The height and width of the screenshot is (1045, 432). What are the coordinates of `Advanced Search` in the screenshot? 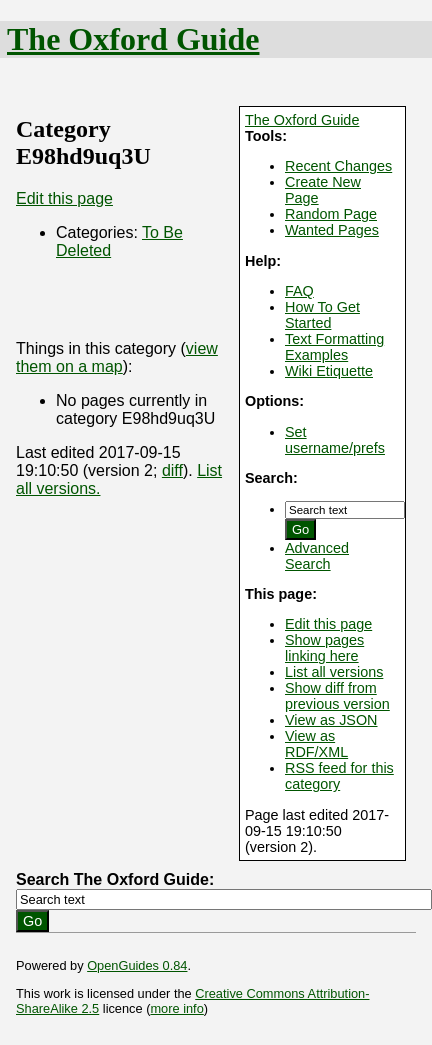 It's located at (317, 556).